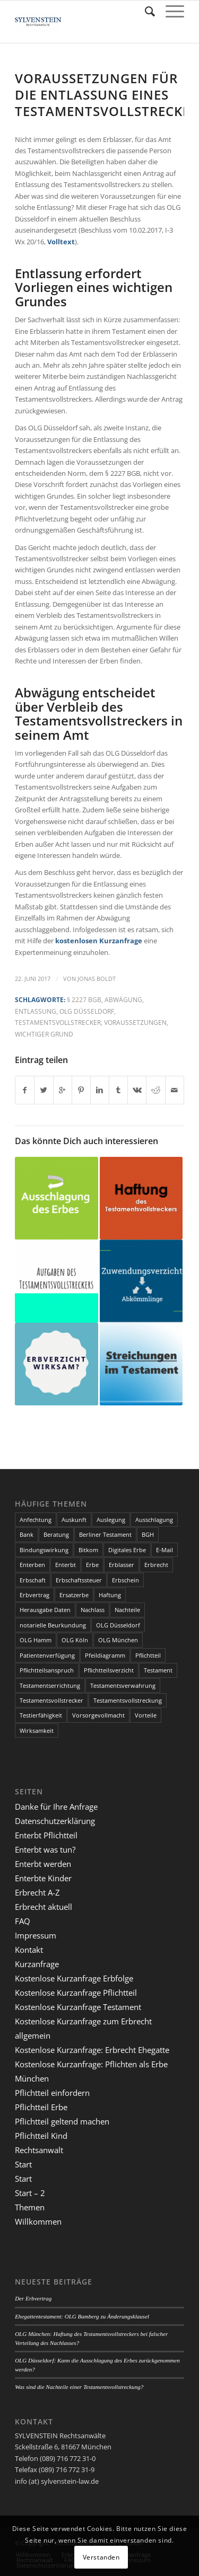 This screenshot has height=2576, width=199. I want to click on Testament [Testament (13 Einträge)], so click(158, 1670).